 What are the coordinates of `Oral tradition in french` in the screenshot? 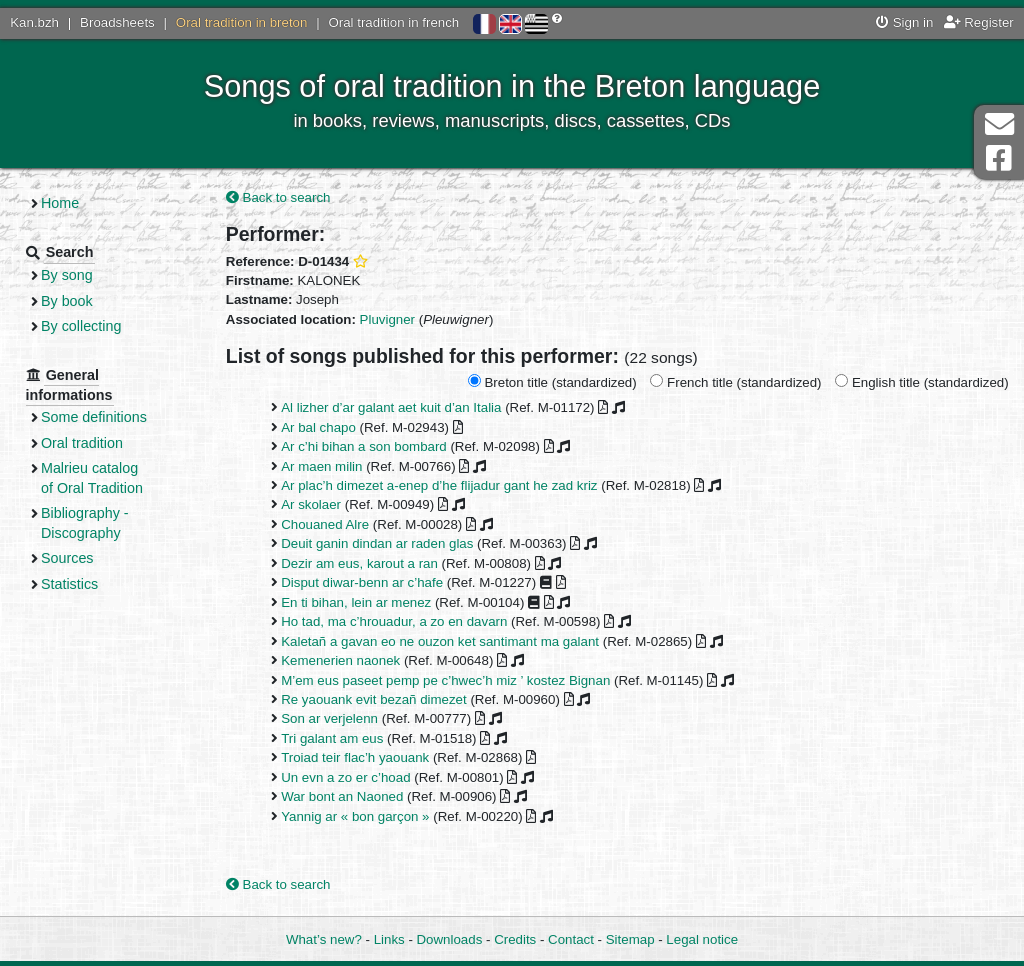 It's located at (393, 22).